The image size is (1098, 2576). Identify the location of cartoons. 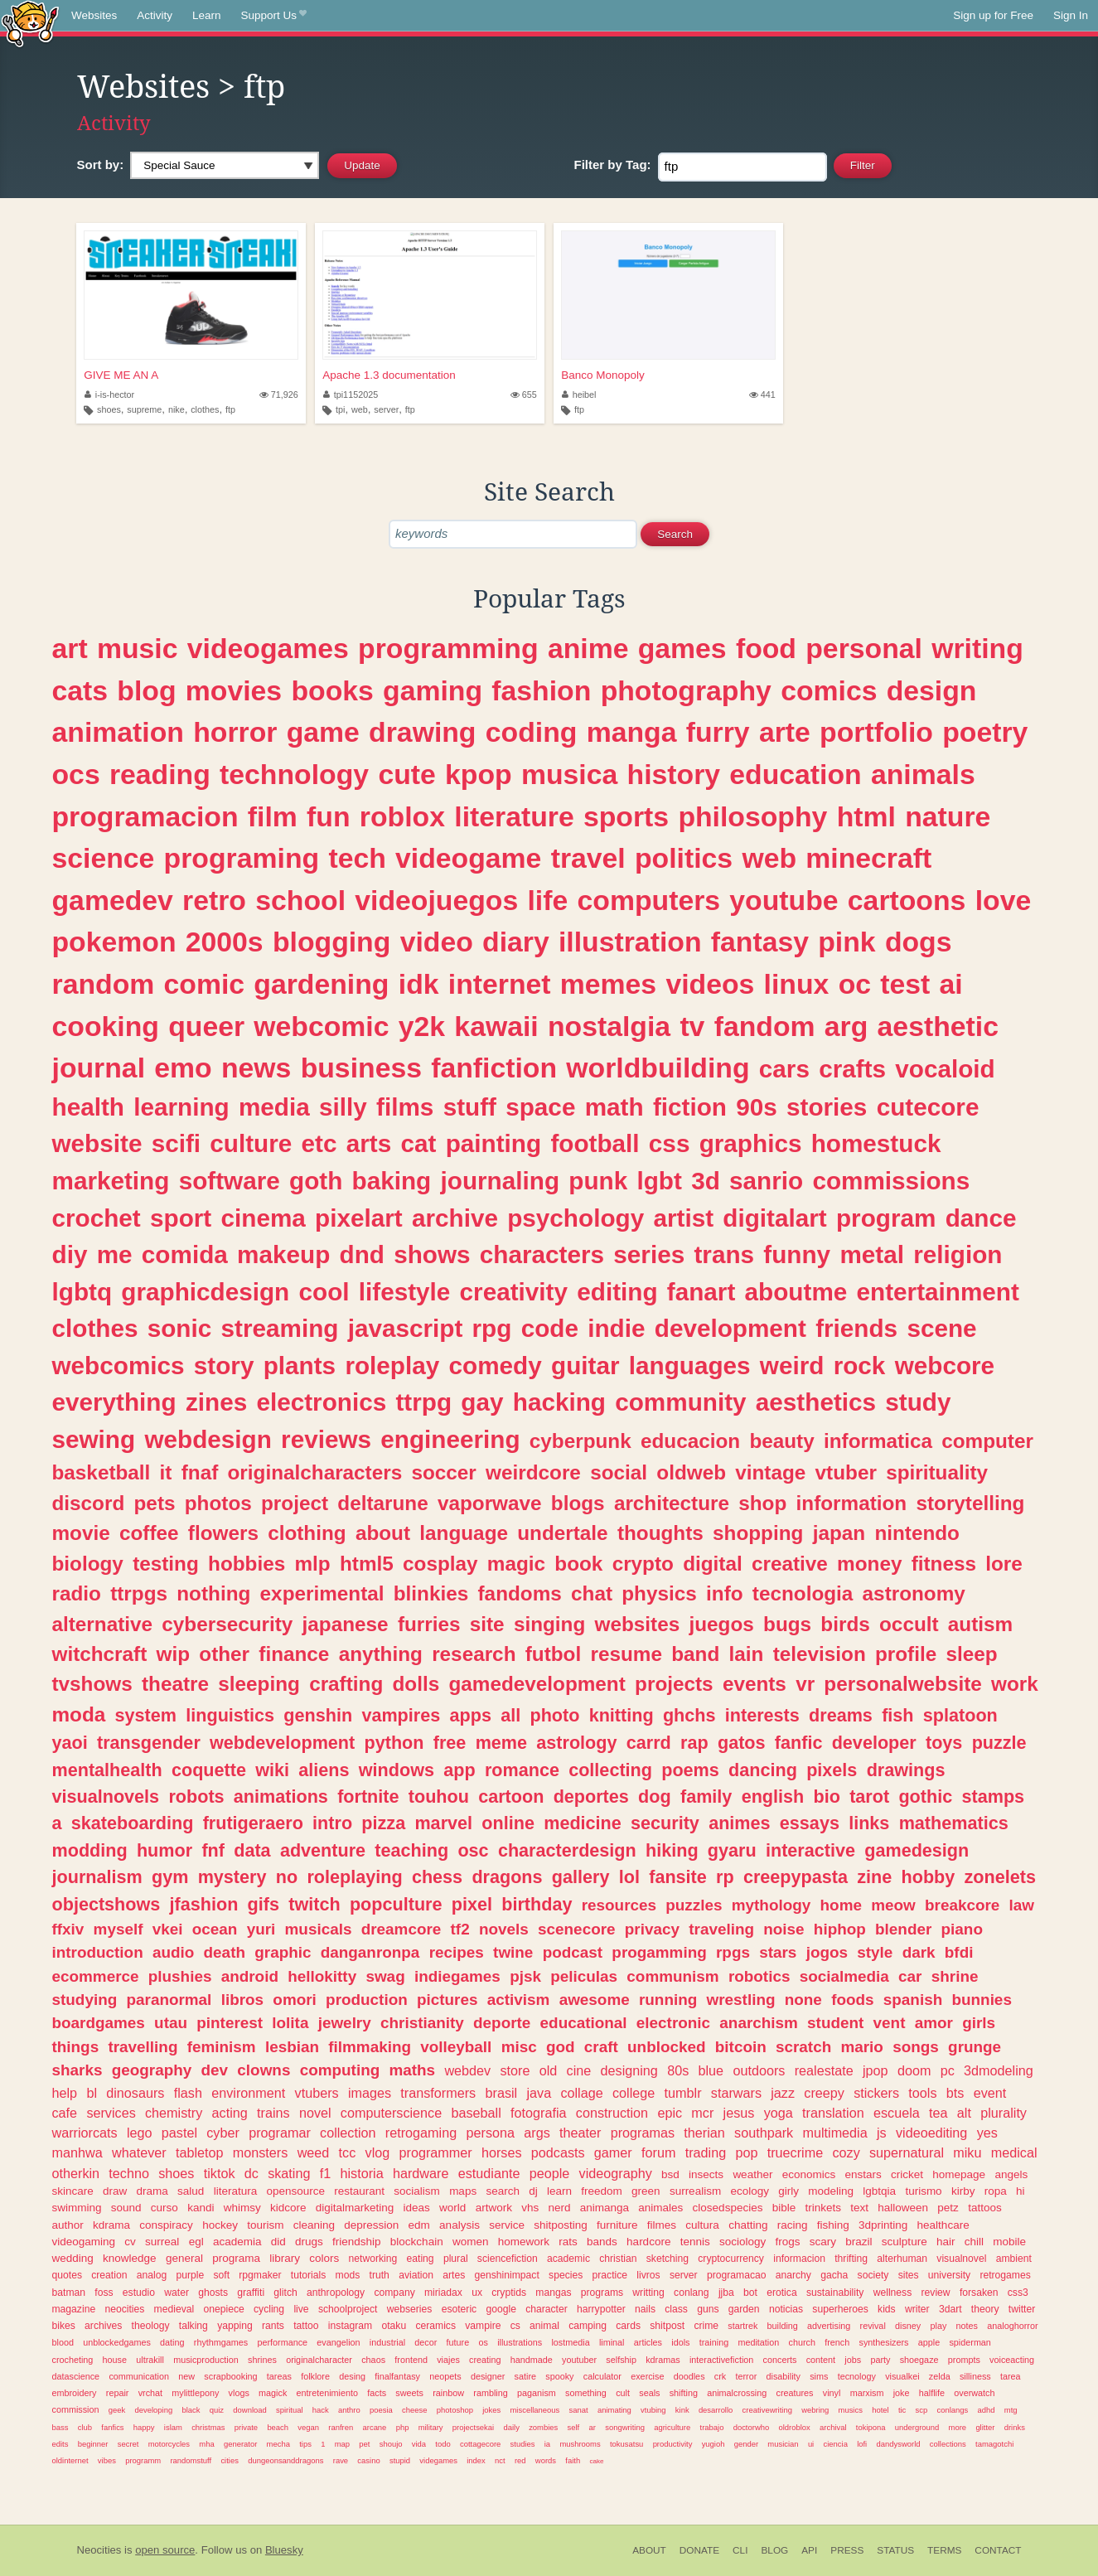
(907, 900).